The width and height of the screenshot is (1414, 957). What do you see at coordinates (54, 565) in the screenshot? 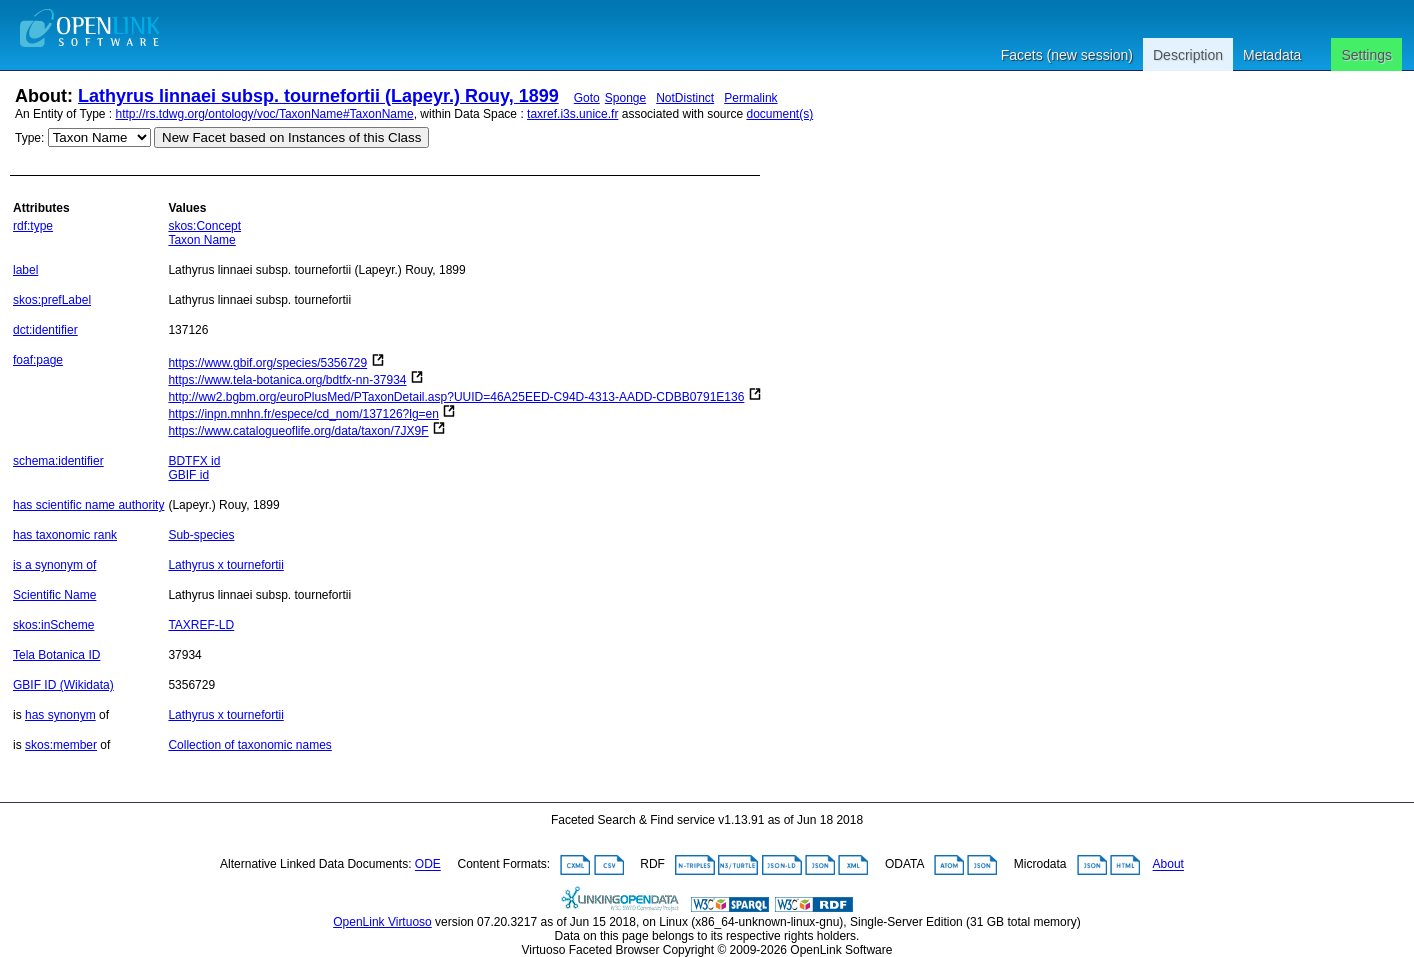
I see `is a synonym of` at bounding box center [54, 565].